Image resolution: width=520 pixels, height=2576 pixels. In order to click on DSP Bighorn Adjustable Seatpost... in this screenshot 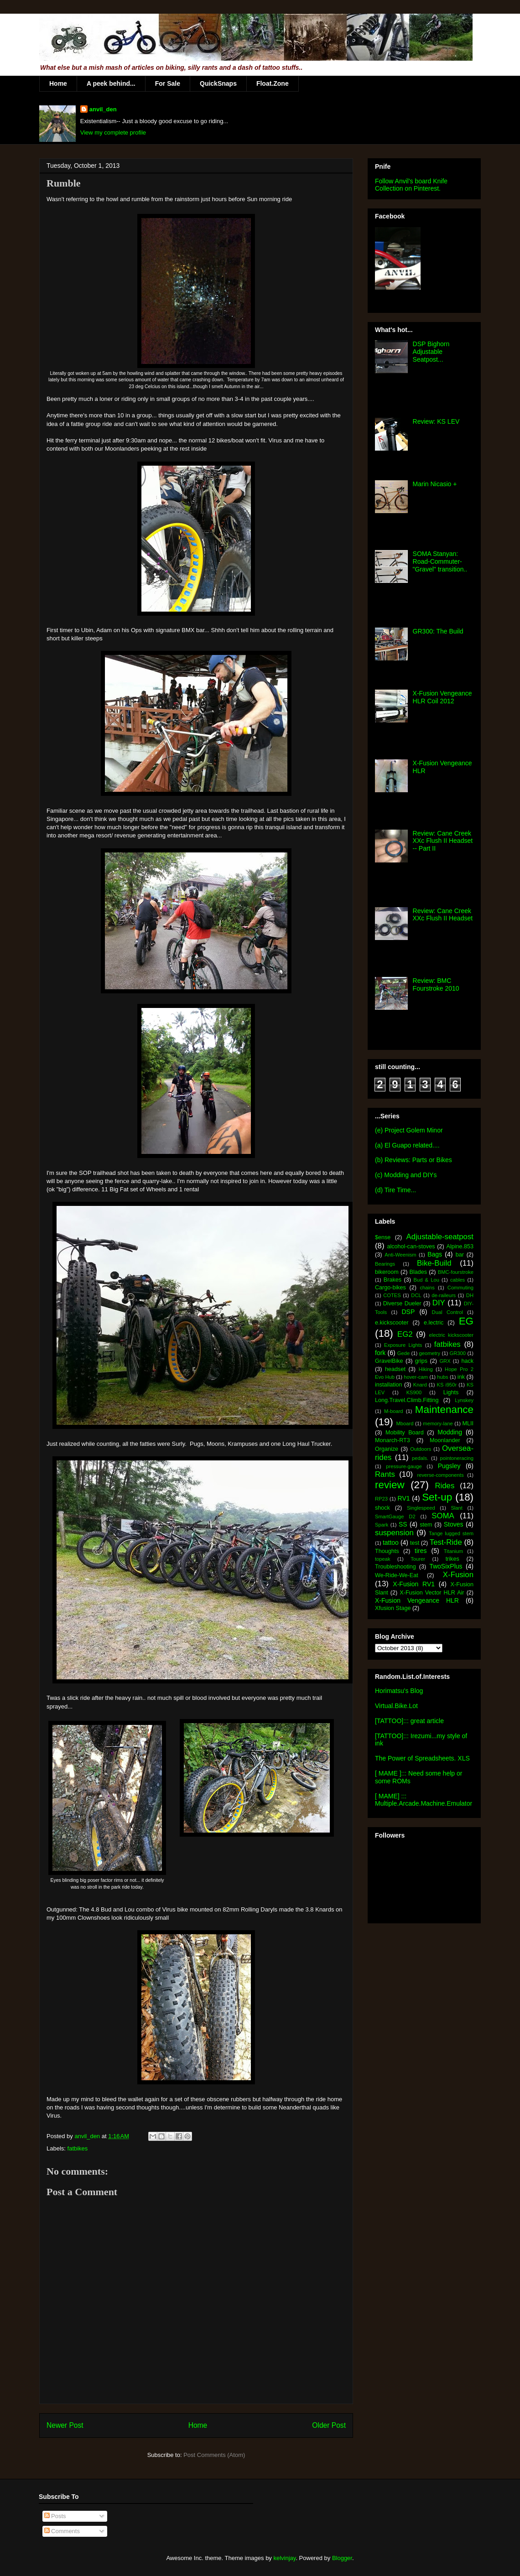, I will do `click(431, 351)`.